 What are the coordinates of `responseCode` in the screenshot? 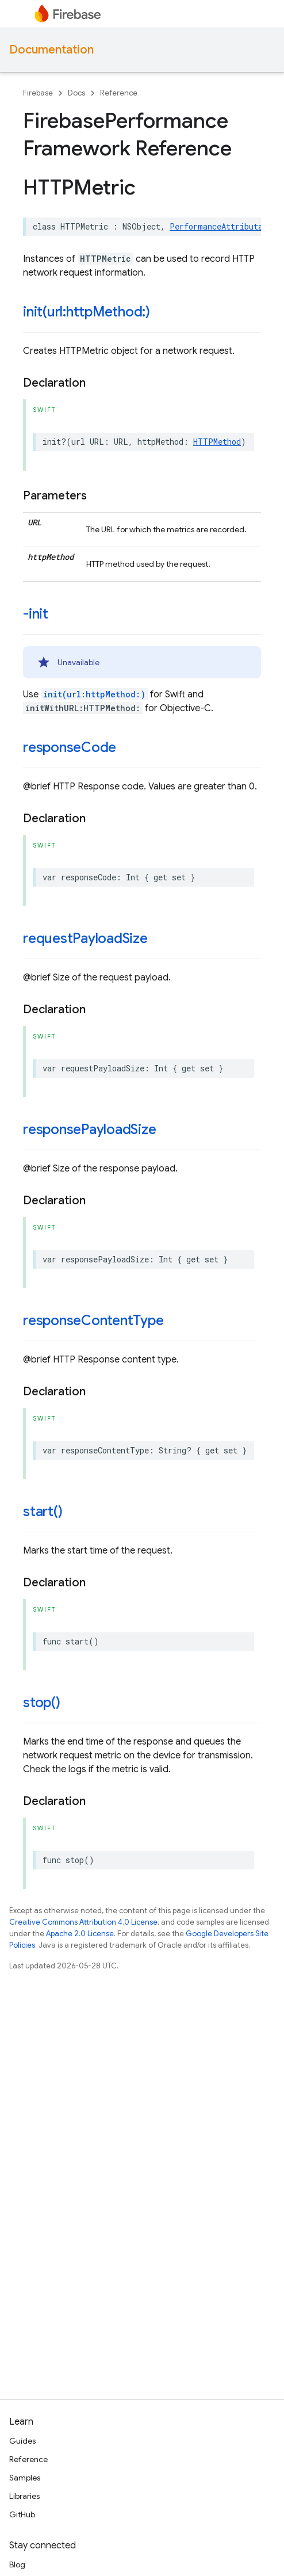 It's located at (69, 747).